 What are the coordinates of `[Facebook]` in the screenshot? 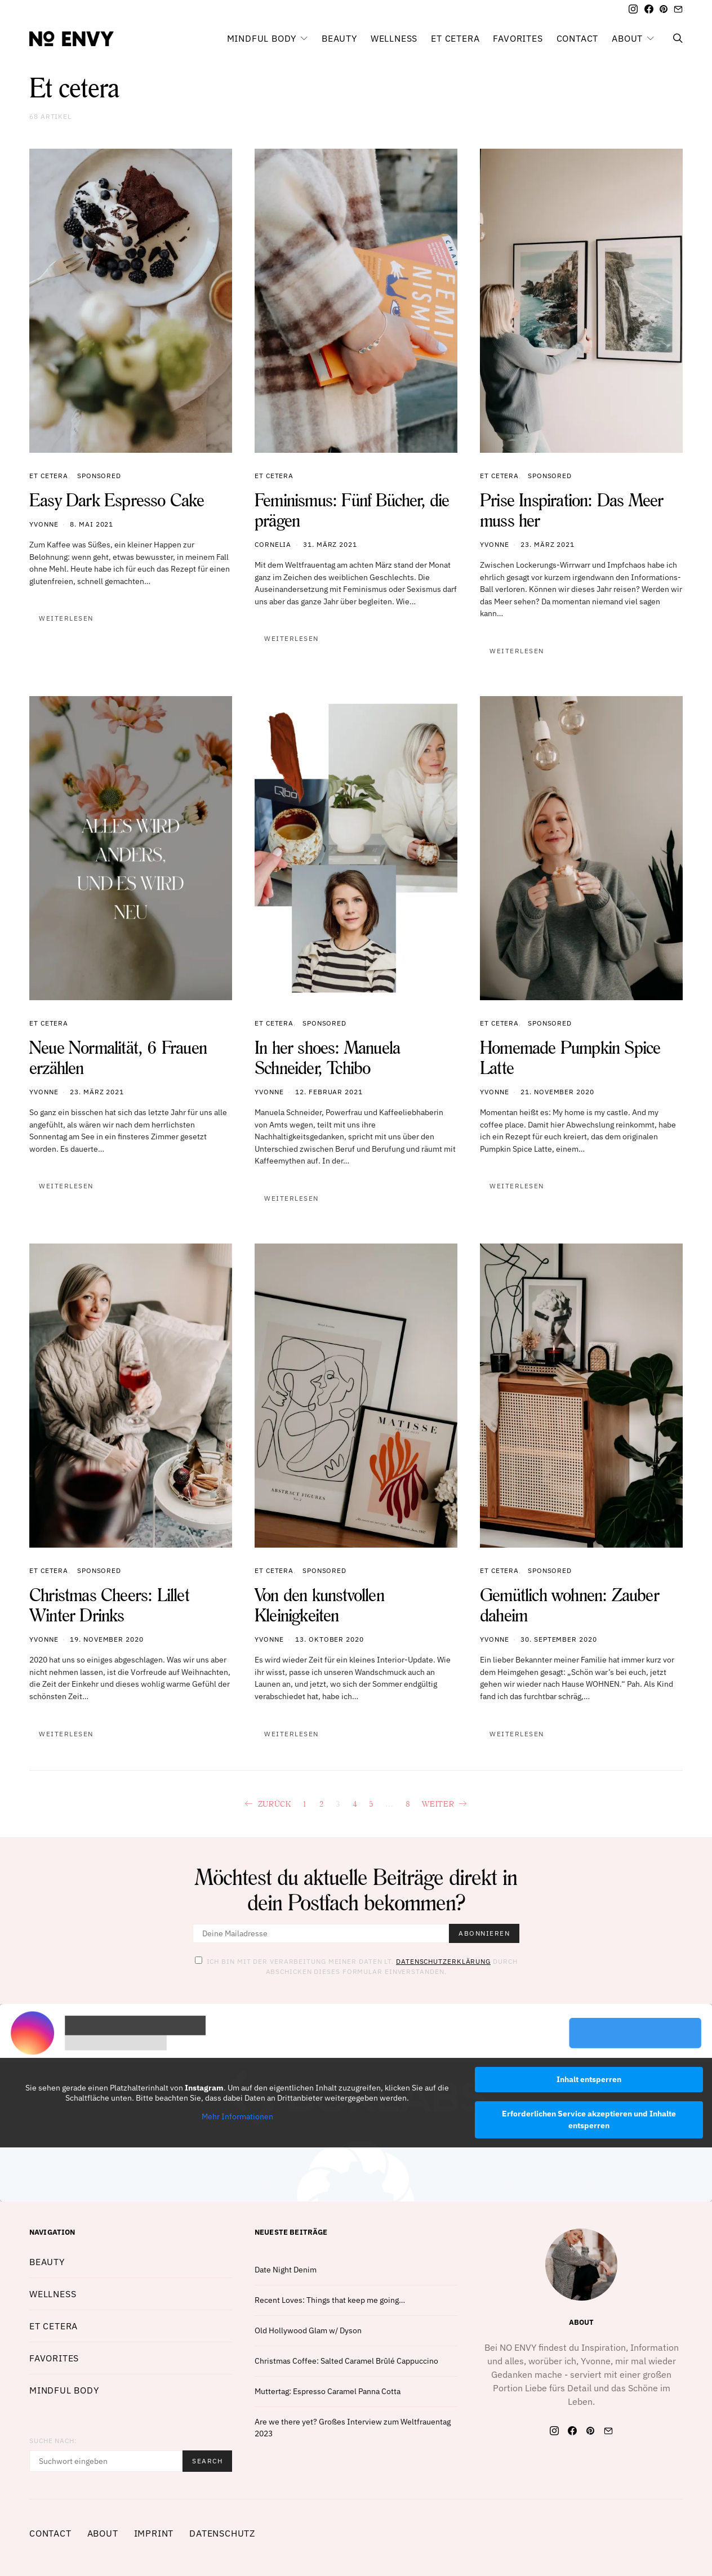 It's located at (648, 9).